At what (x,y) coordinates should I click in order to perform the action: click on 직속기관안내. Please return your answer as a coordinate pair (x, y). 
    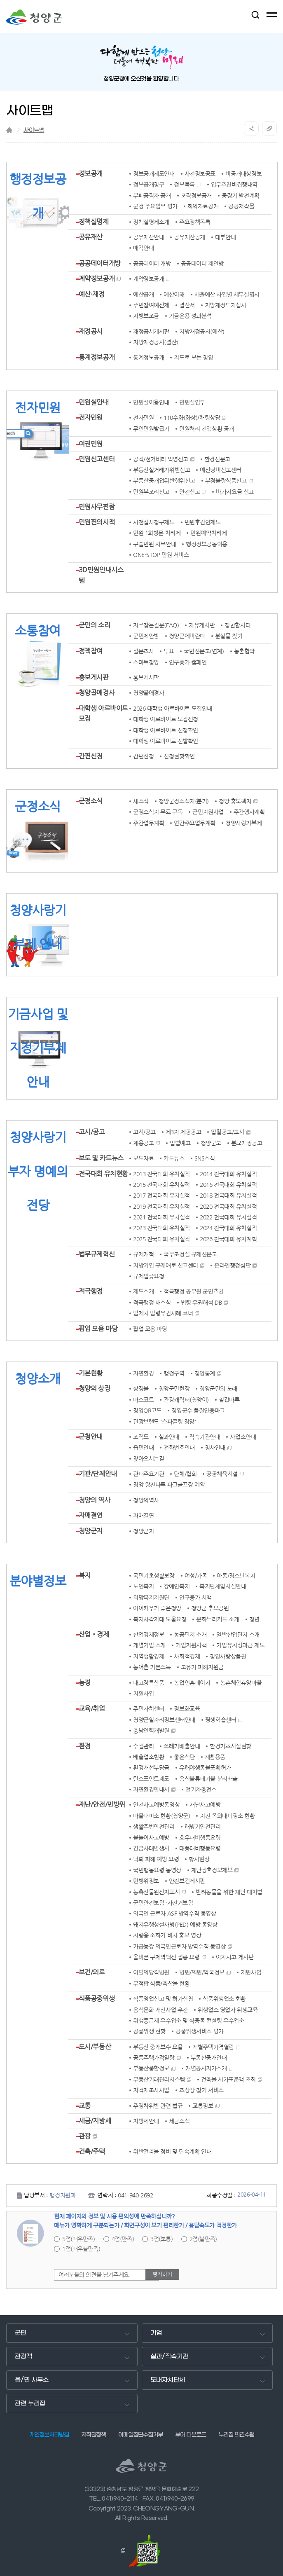
    Looking at the image, I should click on (204, 1437).